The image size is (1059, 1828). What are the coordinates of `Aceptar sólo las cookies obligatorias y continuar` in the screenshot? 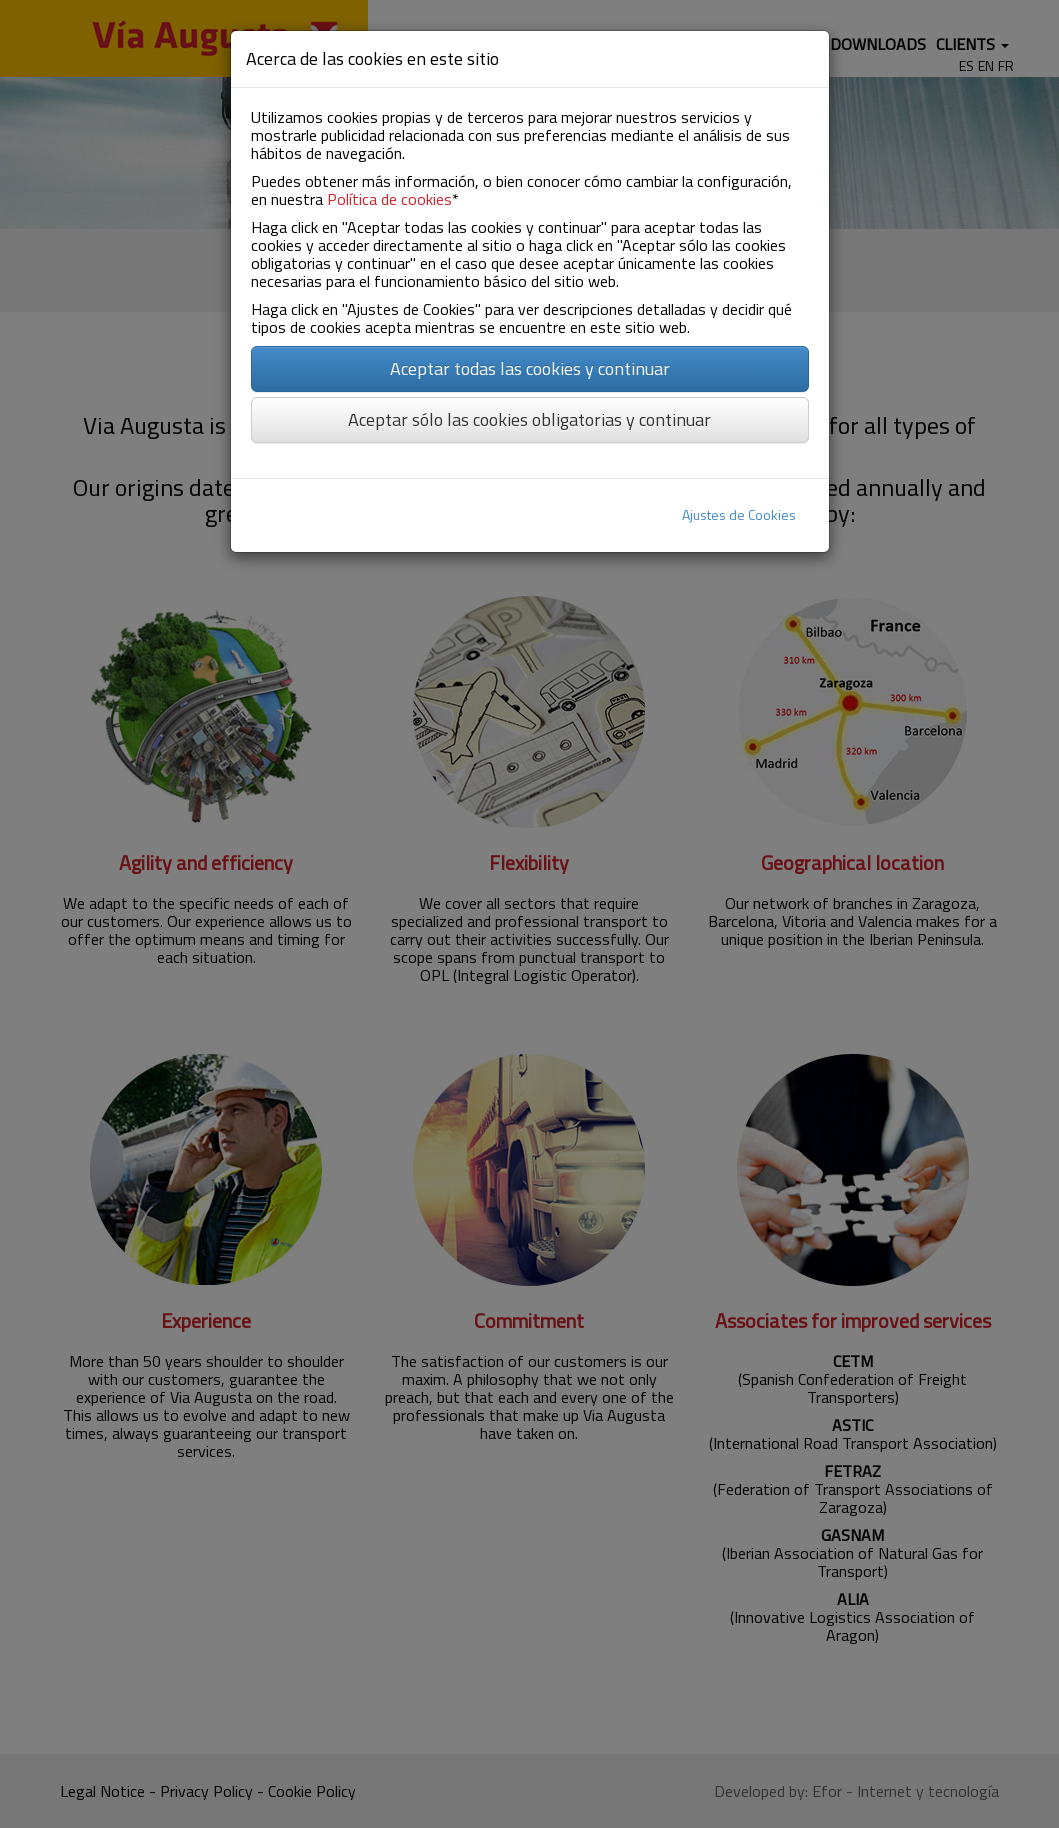 It's located at (529, 419).